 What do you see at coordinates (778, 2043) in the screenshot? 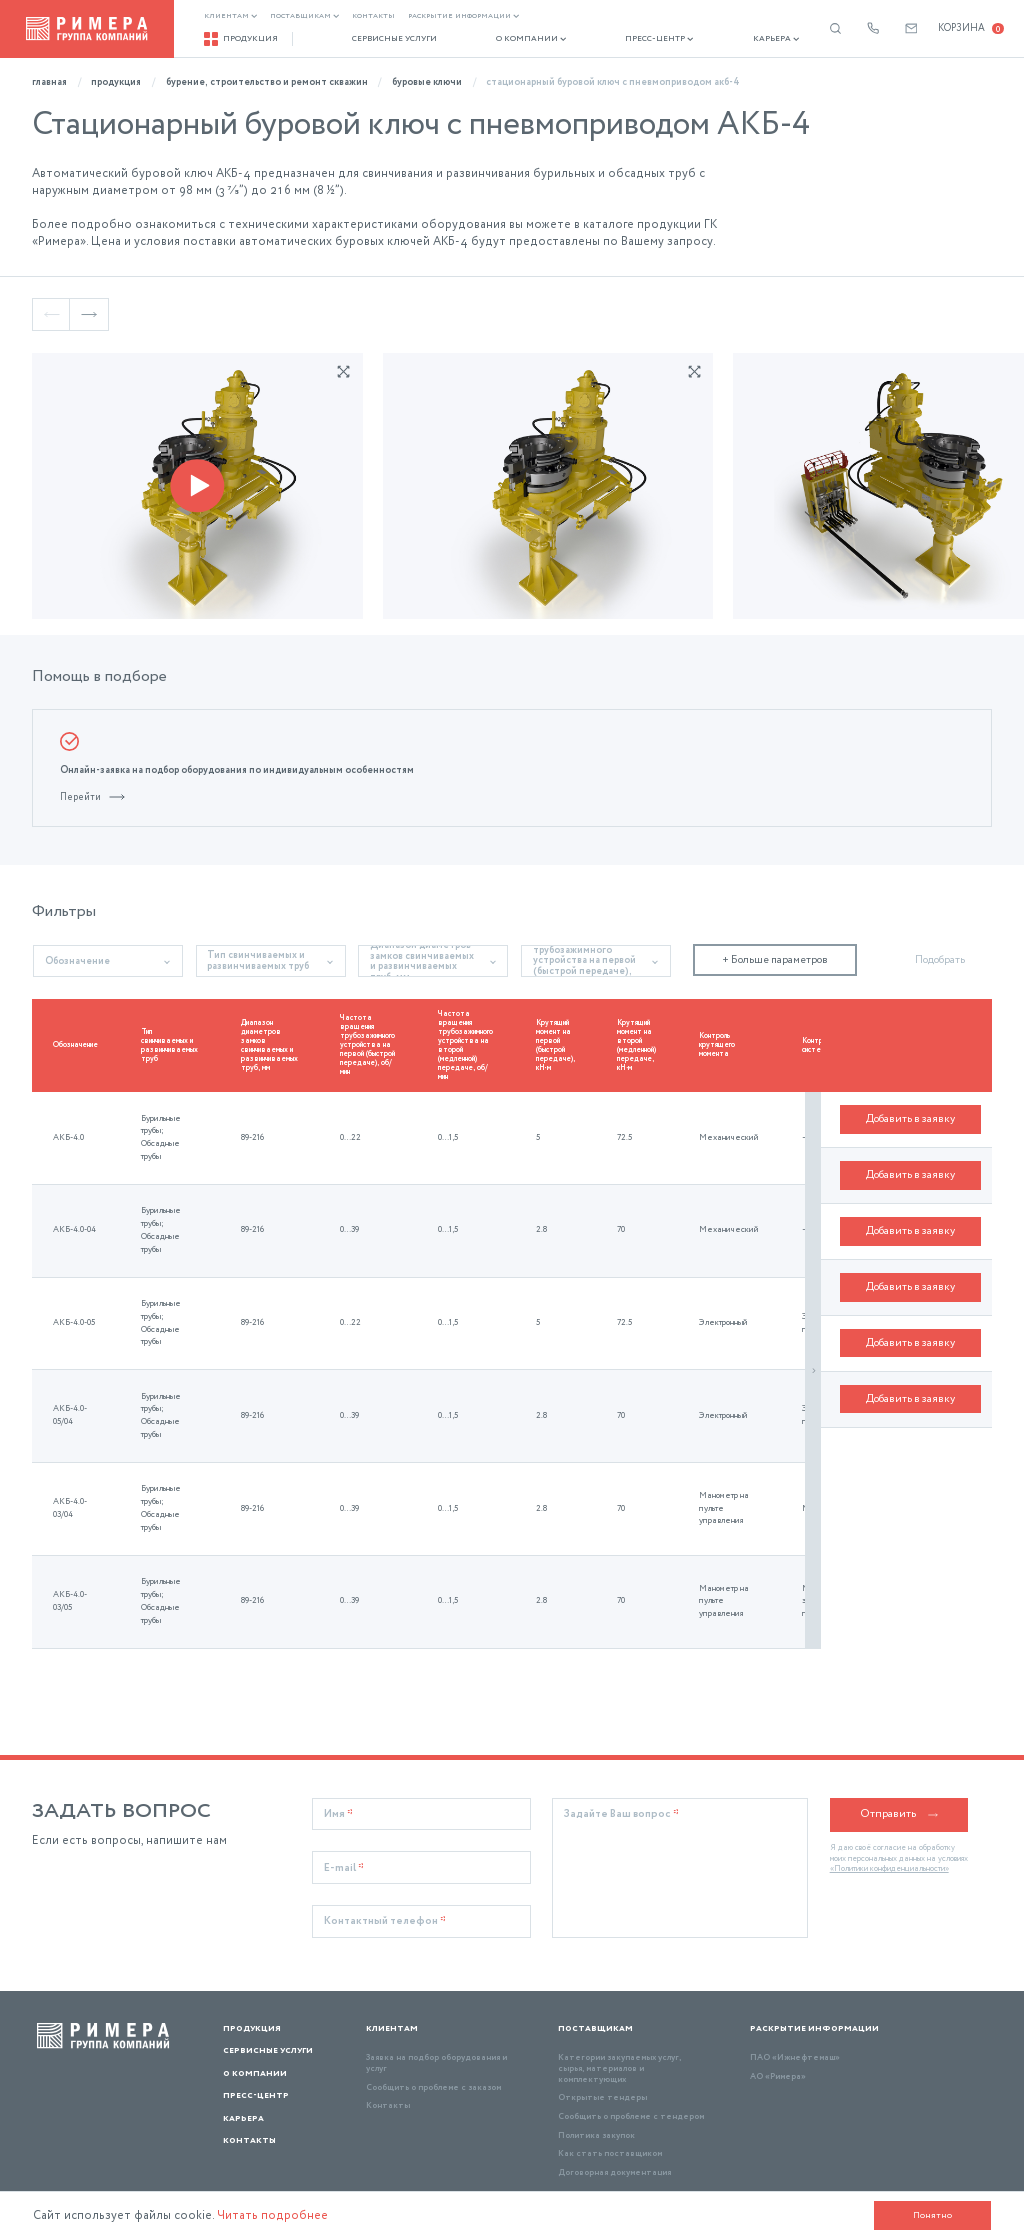
I see `АО «Римера»` at bounding box center [778, 2043].